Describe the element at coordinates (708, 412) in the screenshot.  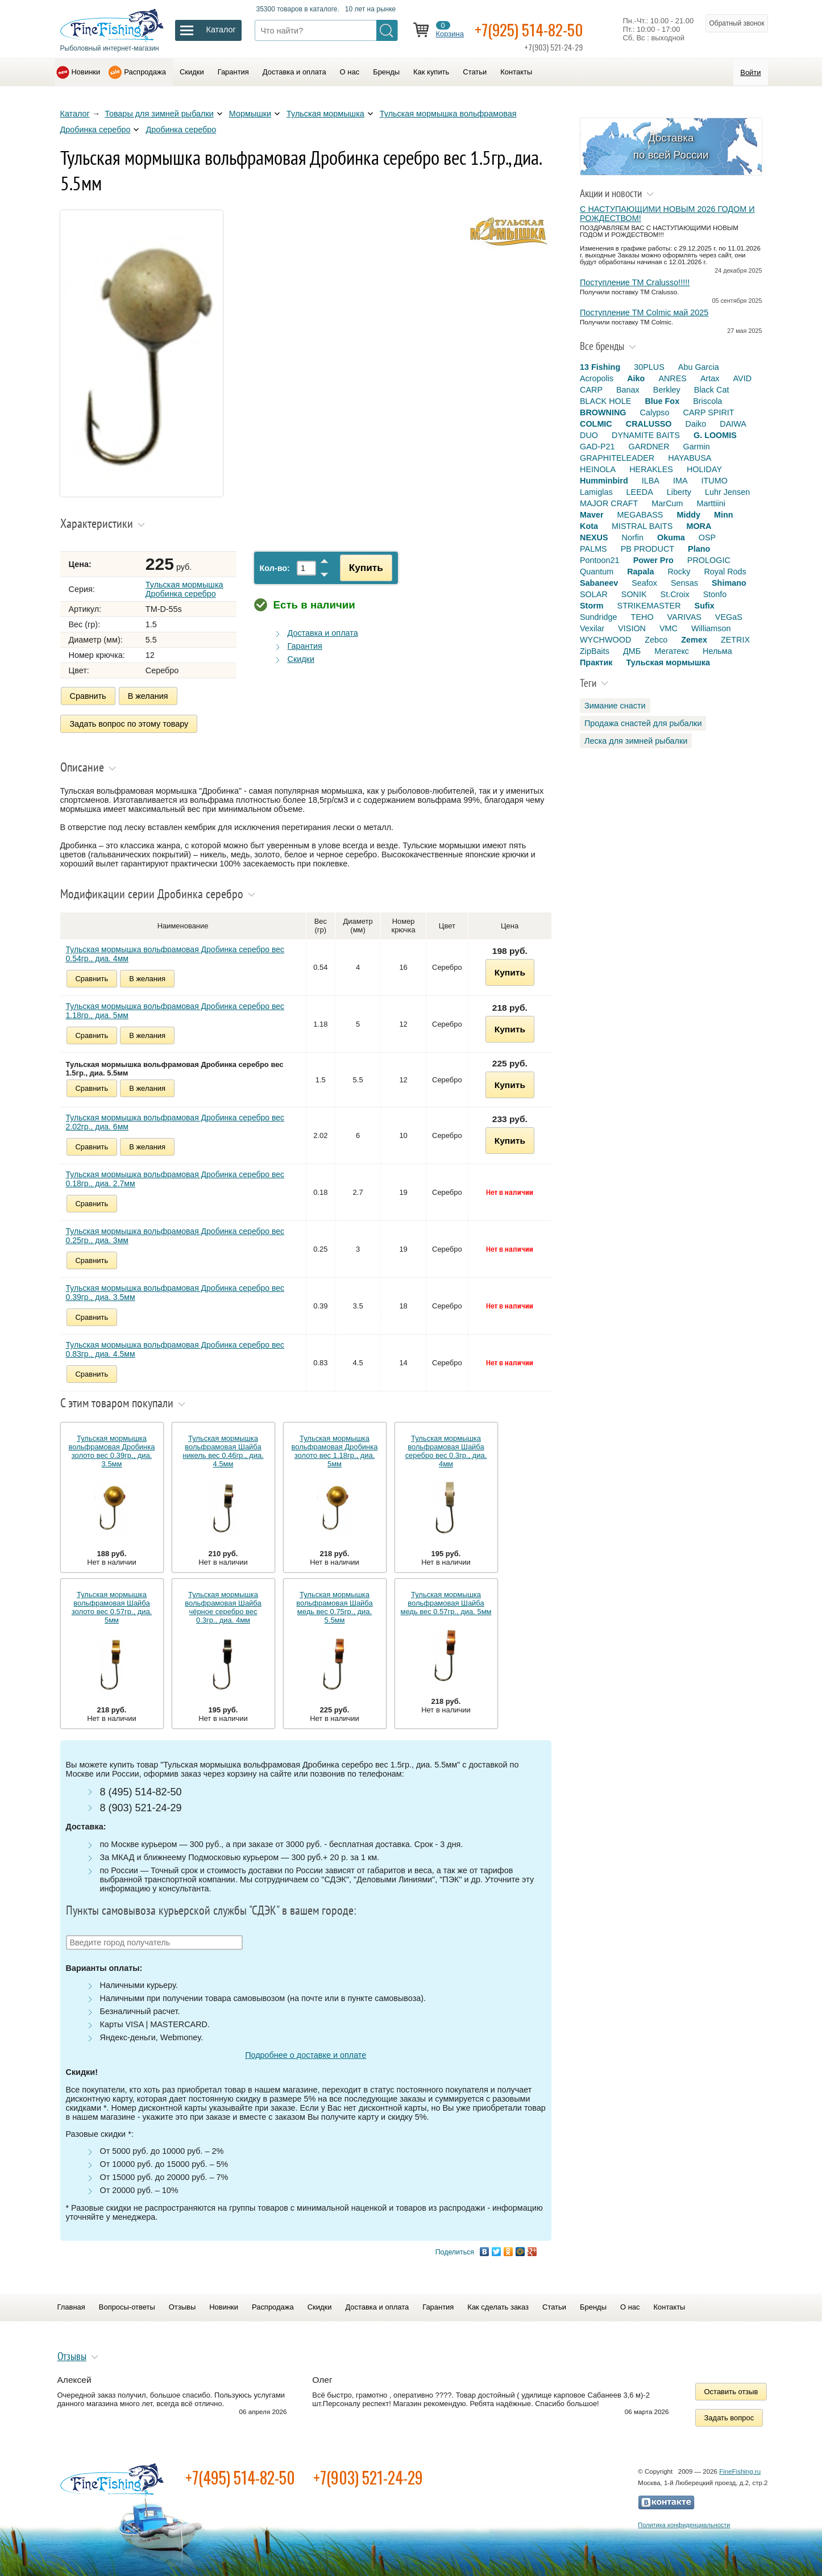
I see `CARP SPIRIT` at that location.